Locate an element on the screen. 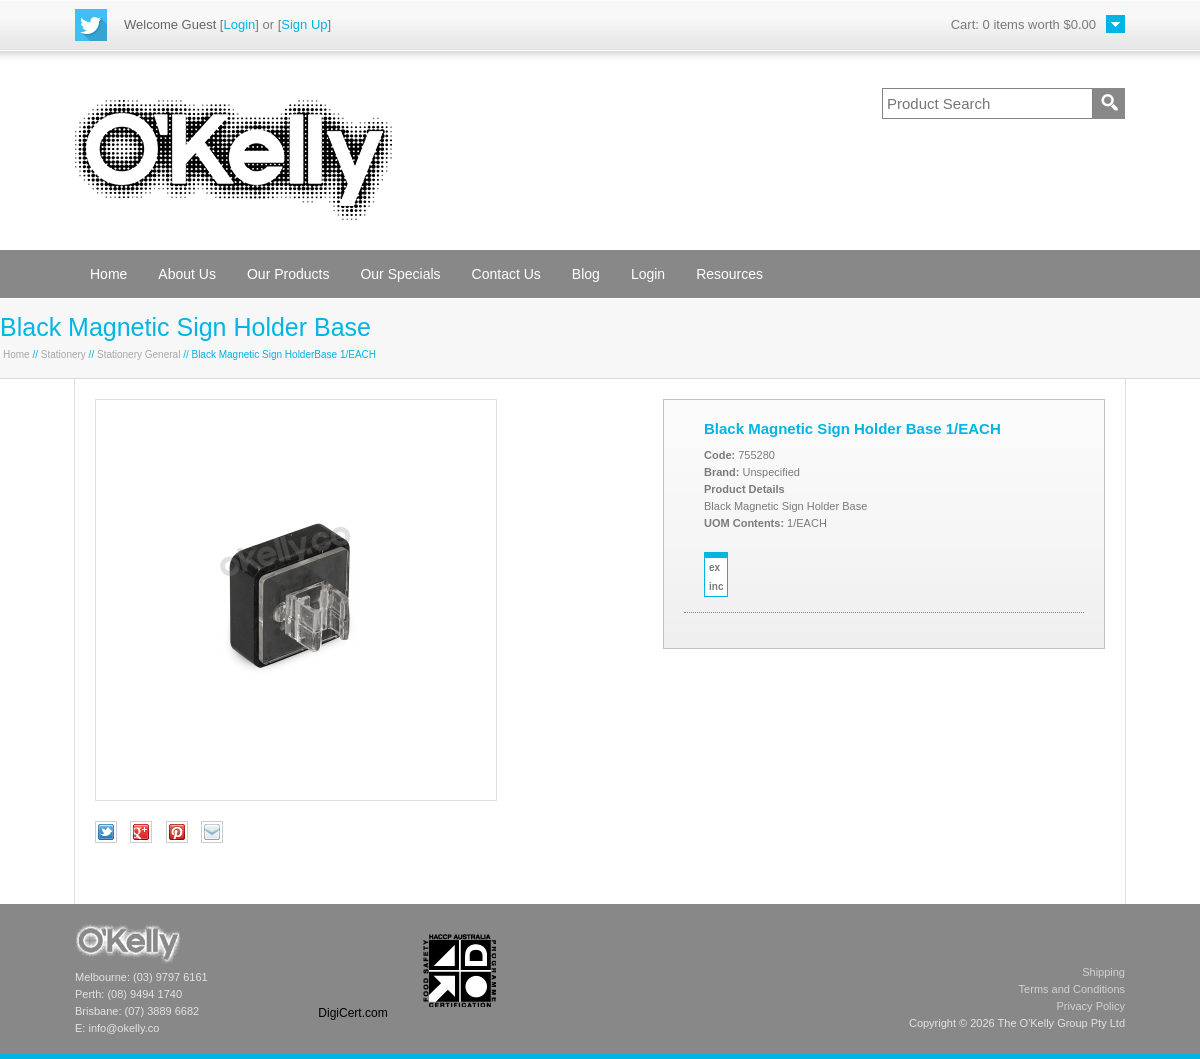 The width and height of the screenshot is (1200, 1059). DigiCert.com is located at coordinates (352, 1013).